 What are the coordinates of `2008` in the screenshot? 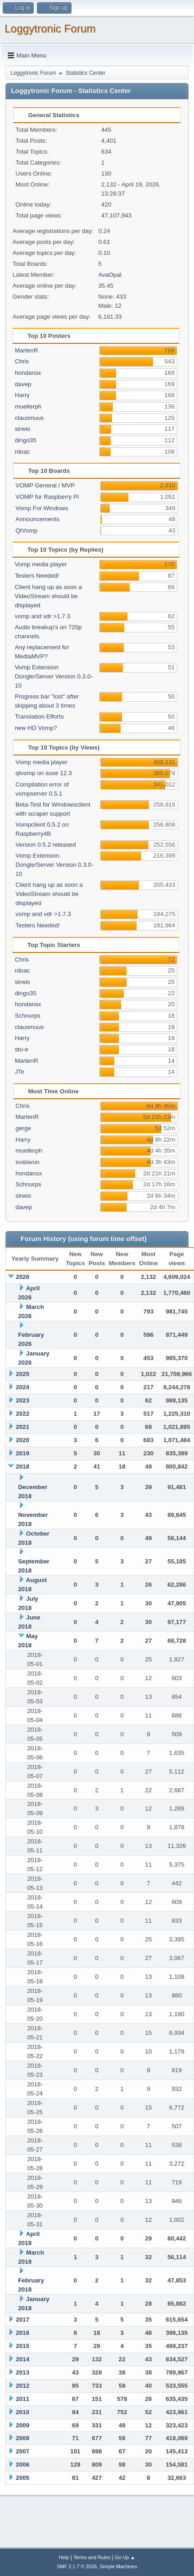 It's located at (23, 2438).